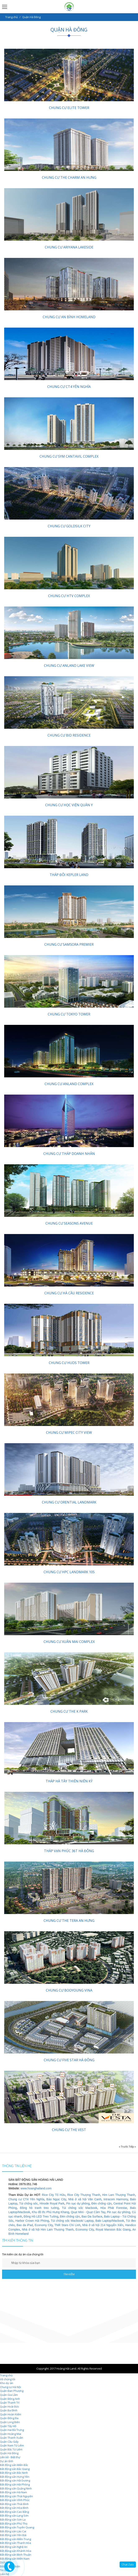  Describe the element at coordinates (11, 2449) in the screenshot. I see `Quận Bắc Từ Liêm` at that location.